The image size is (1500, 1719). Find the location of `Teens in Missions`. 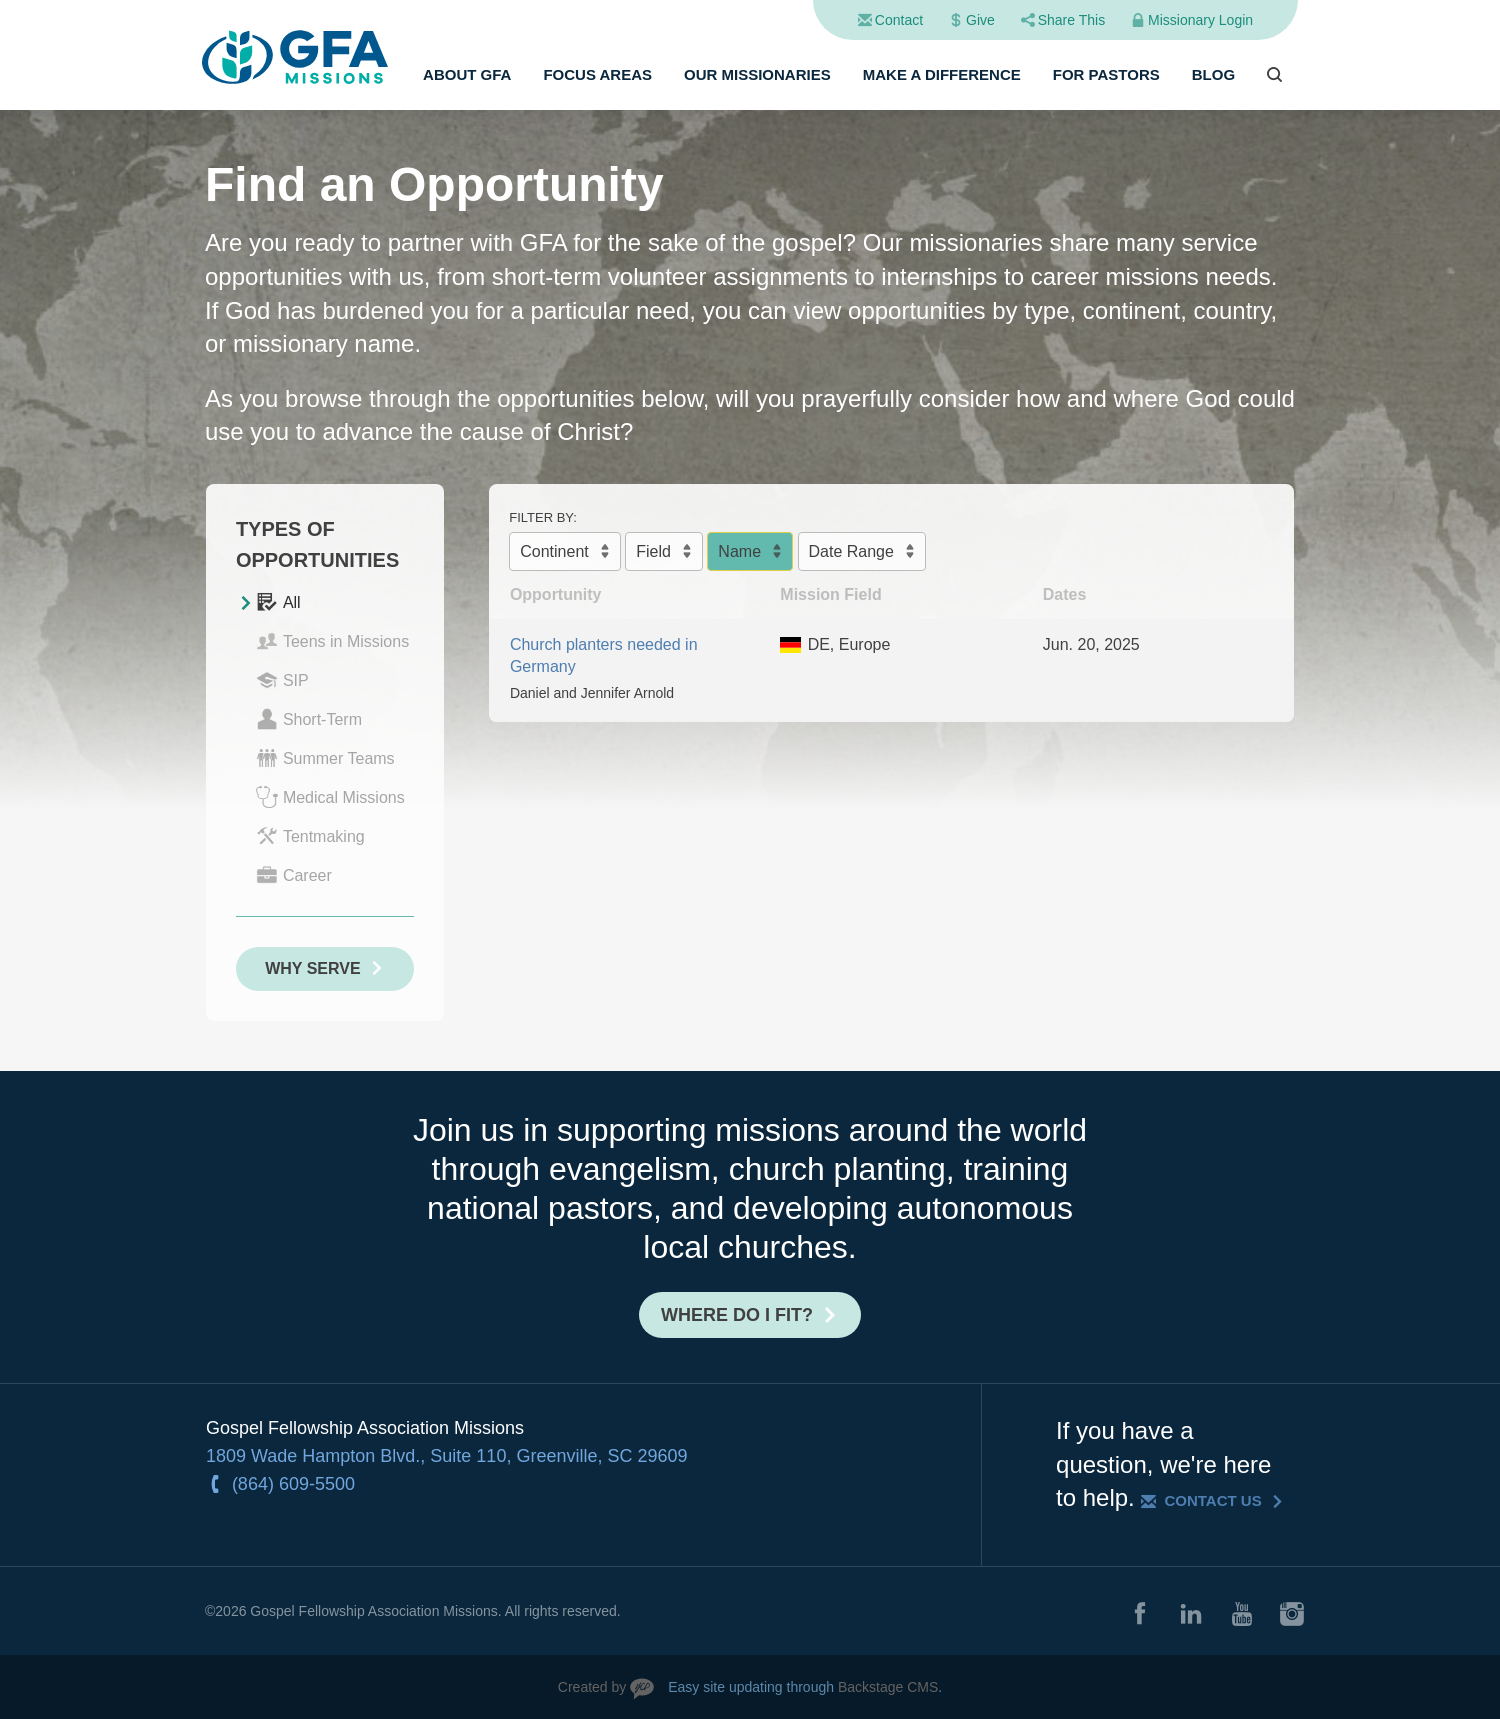

Teens in Missions is located at coordinates (332, 641).